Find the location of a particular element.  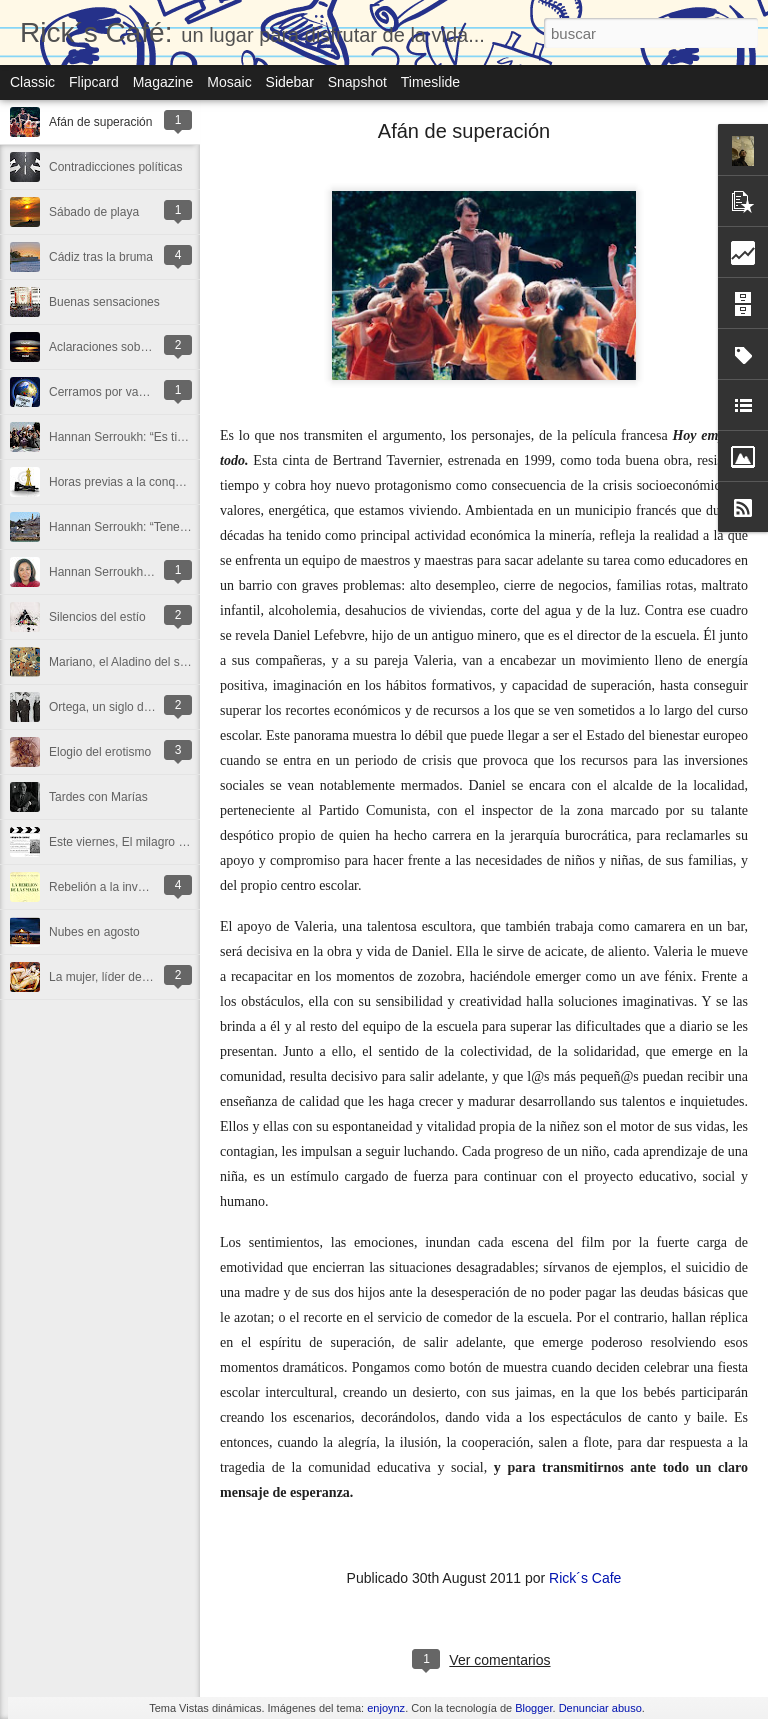

Horas previas a la conquista is located at coordinates (124, 482).